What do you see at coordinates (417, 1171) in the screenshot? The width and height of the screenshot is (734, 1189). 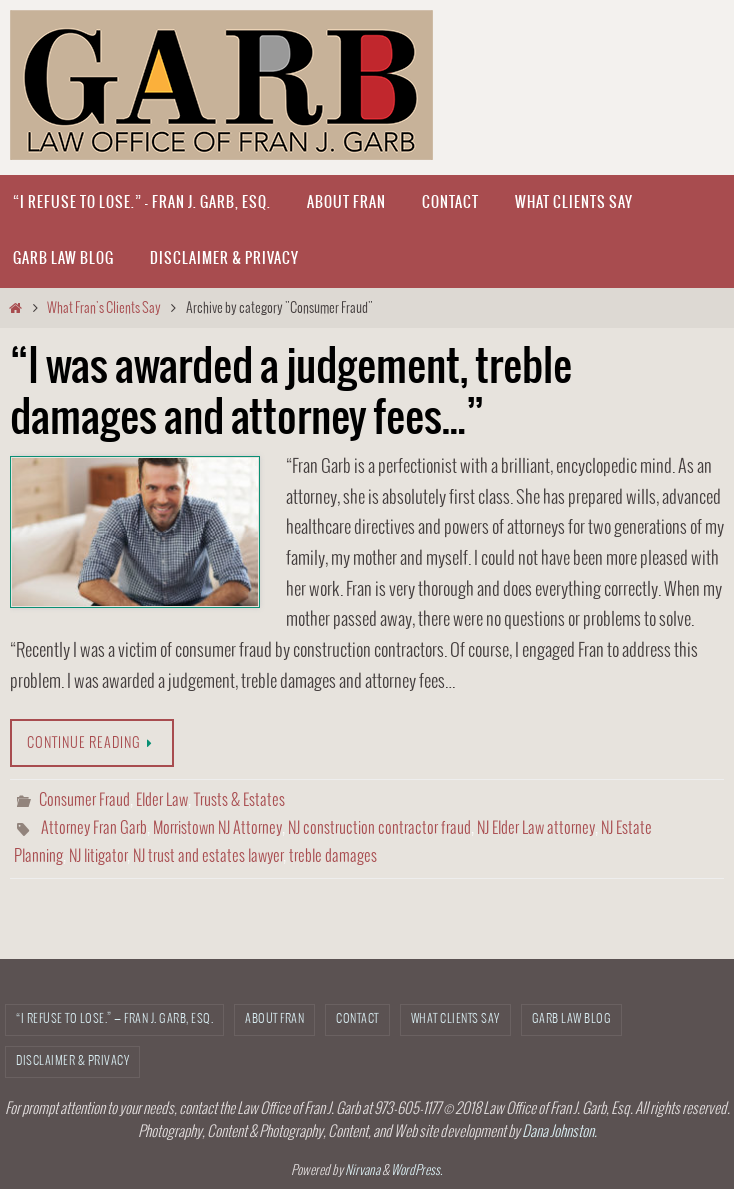 I see `WordPress.` at bounding box center [417, 1171].